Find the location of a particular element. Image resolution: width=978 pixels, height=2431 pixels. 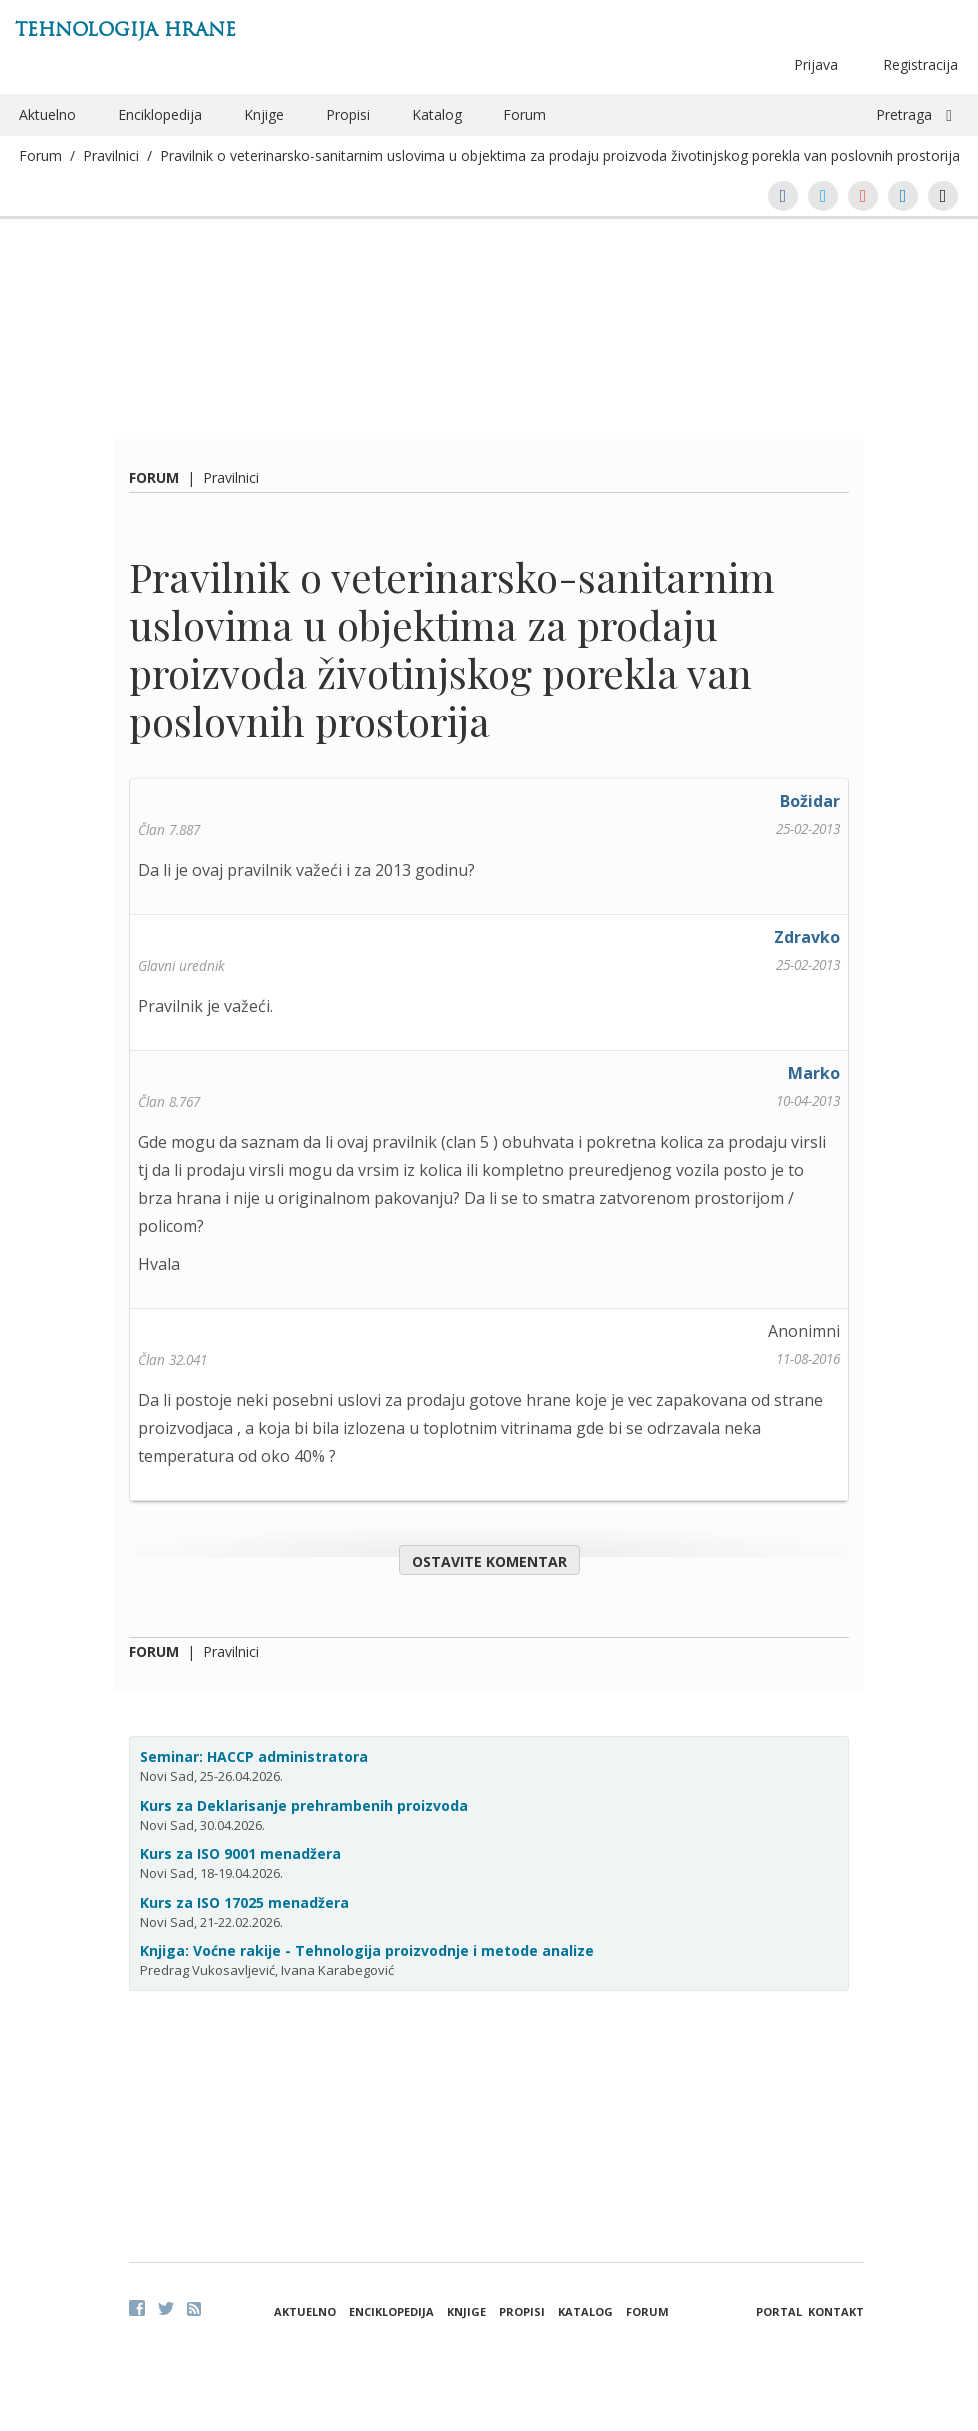

Pravilnici is located at coordinates (111, 155).